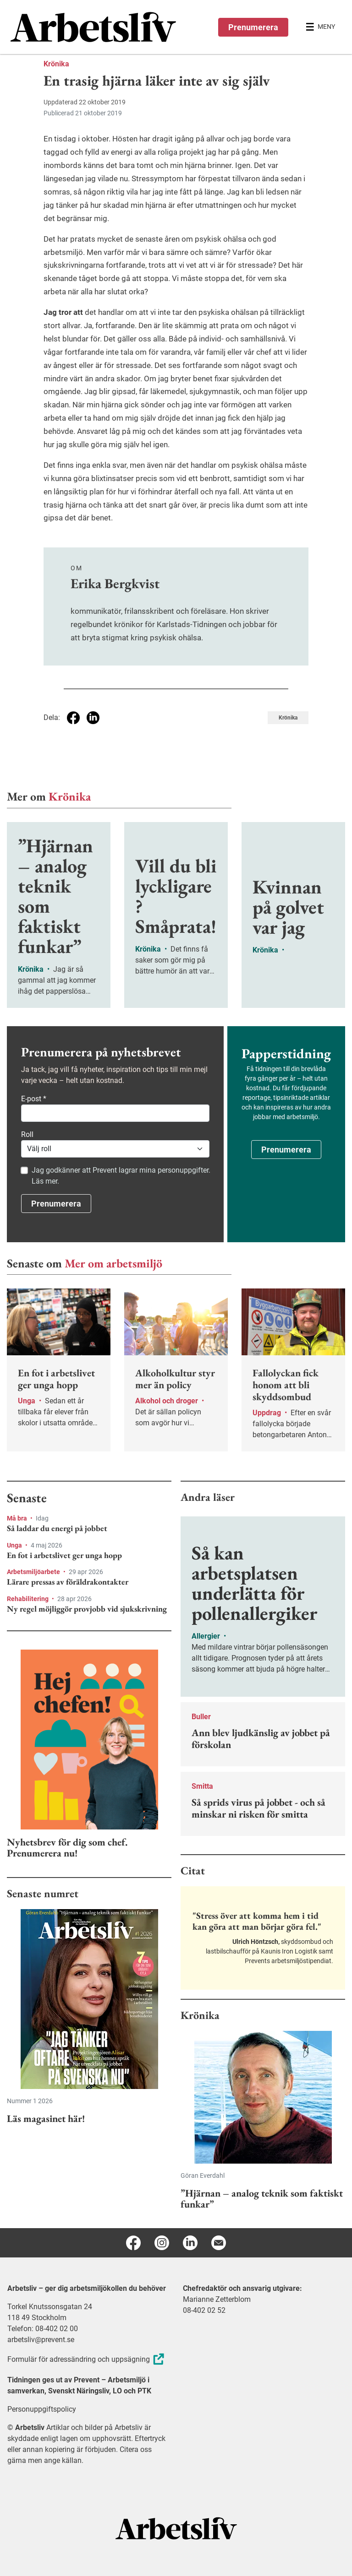  What do you see at coordinates (176, 2527) in the screenshot?
I see `[Arbetsliv startsida]` at bounding box center [176, 2527].